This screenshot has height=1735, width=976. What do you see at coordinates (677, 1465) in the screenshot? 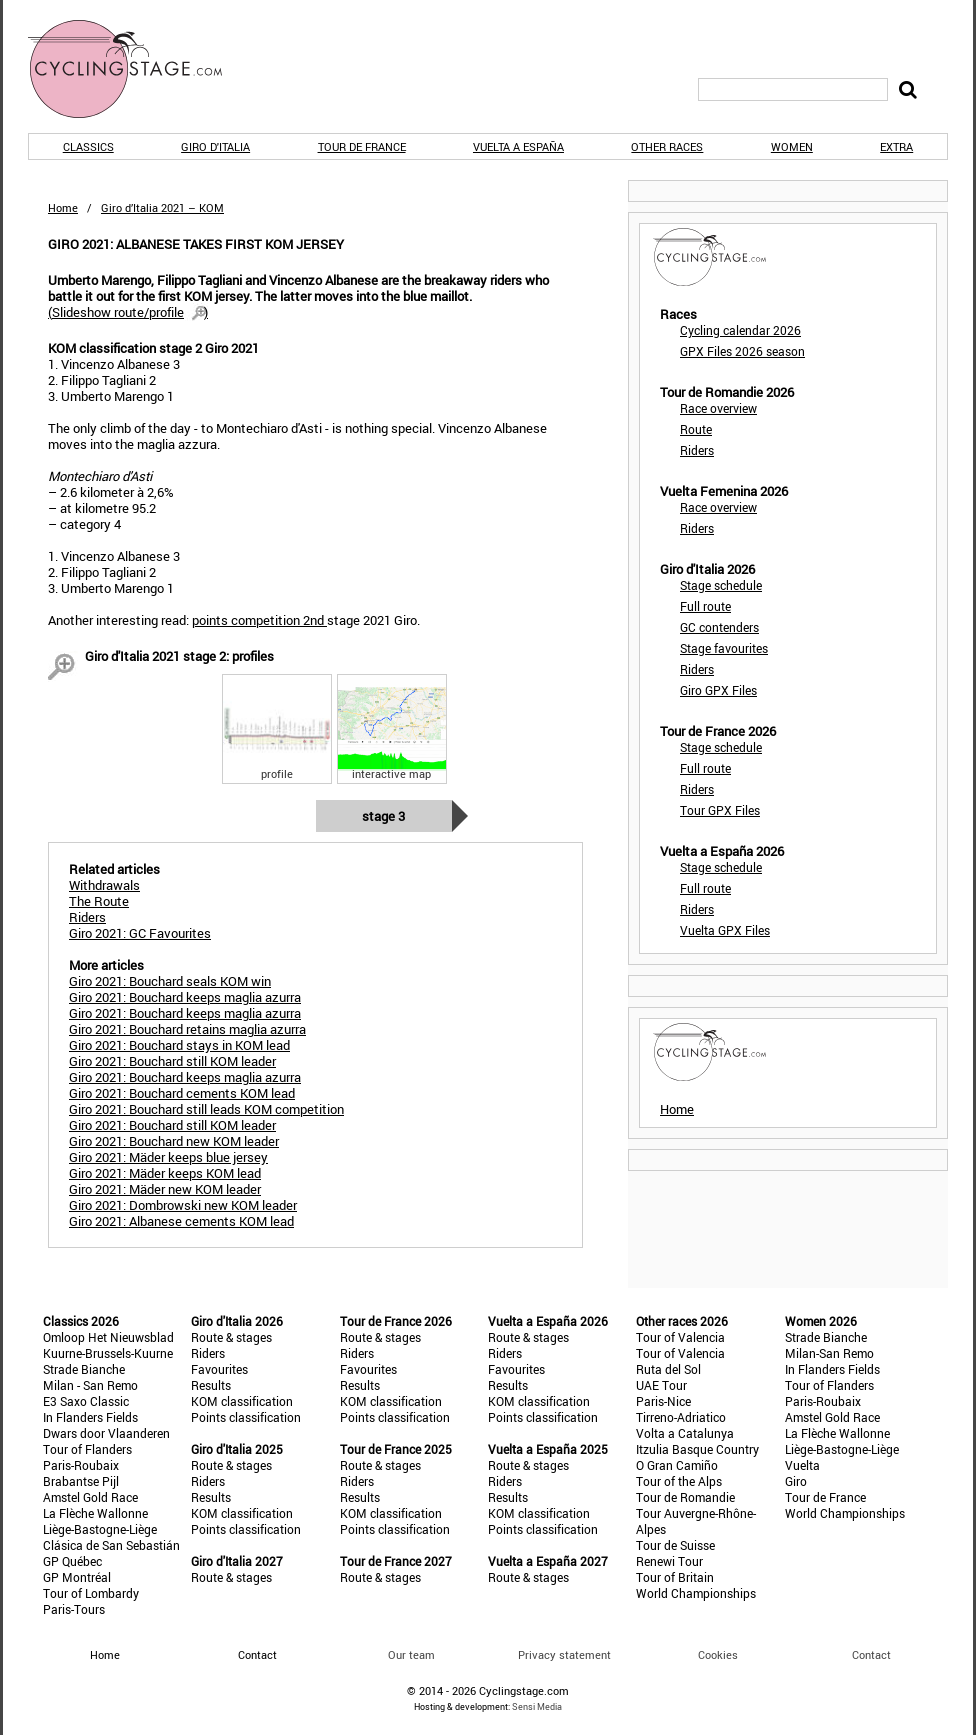
I see `O Gran Camiño` at bounding box center [677, 1465].